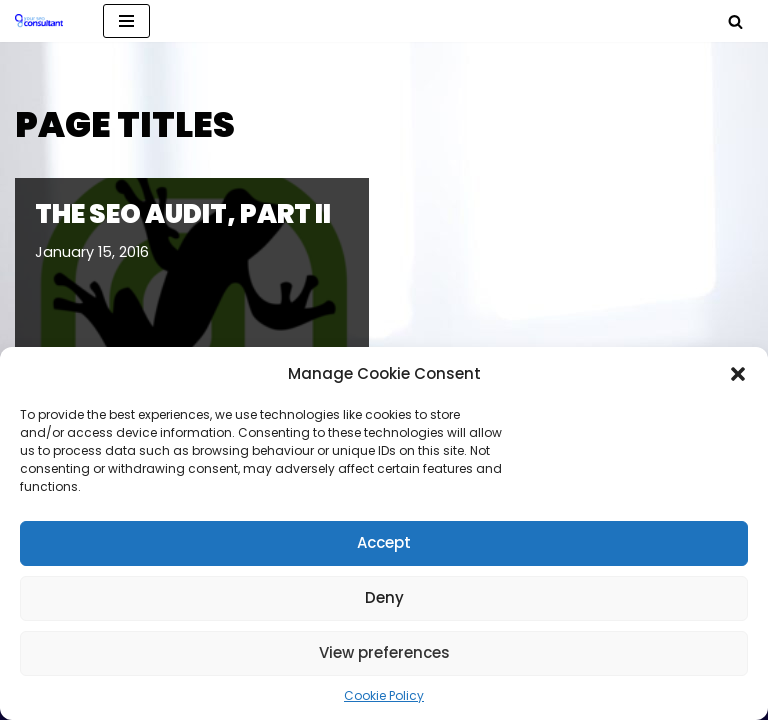 This screenshot has width=768, height=720. Describe the element at coordinates (384, 652) in the screenshot. I see `View preferences` at that location.